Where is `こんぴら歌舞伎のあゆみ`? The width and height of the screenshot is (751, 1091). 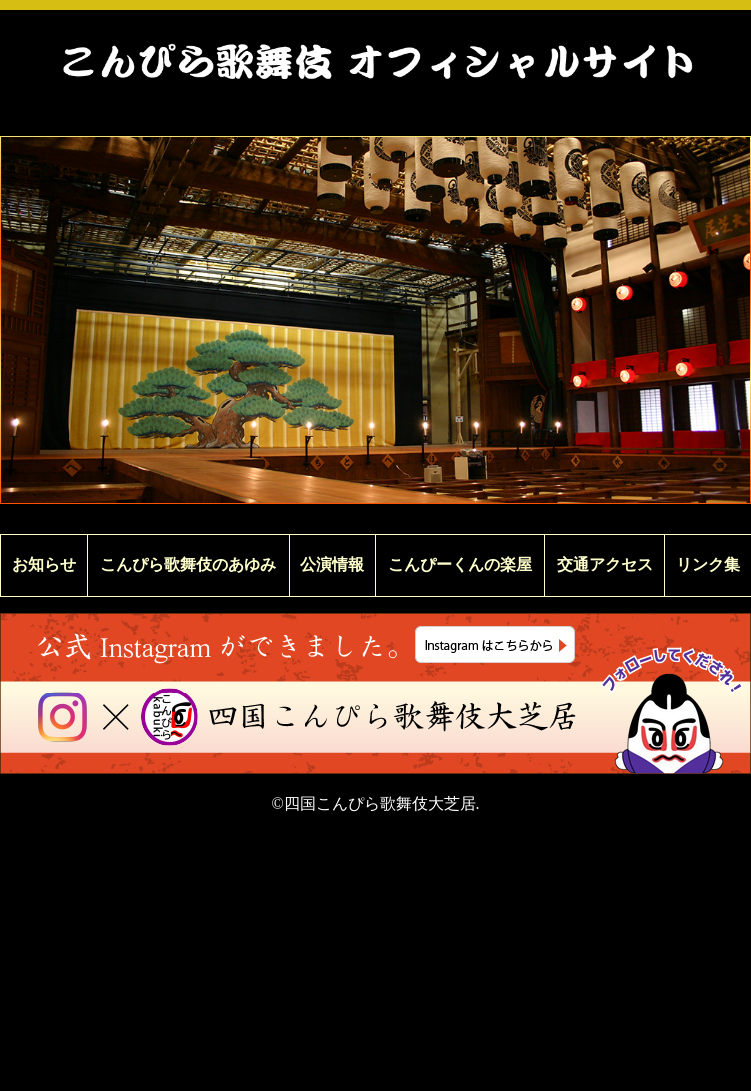
こんぴら歌舞伎のあゆみ is located at coordinates (188, 564).